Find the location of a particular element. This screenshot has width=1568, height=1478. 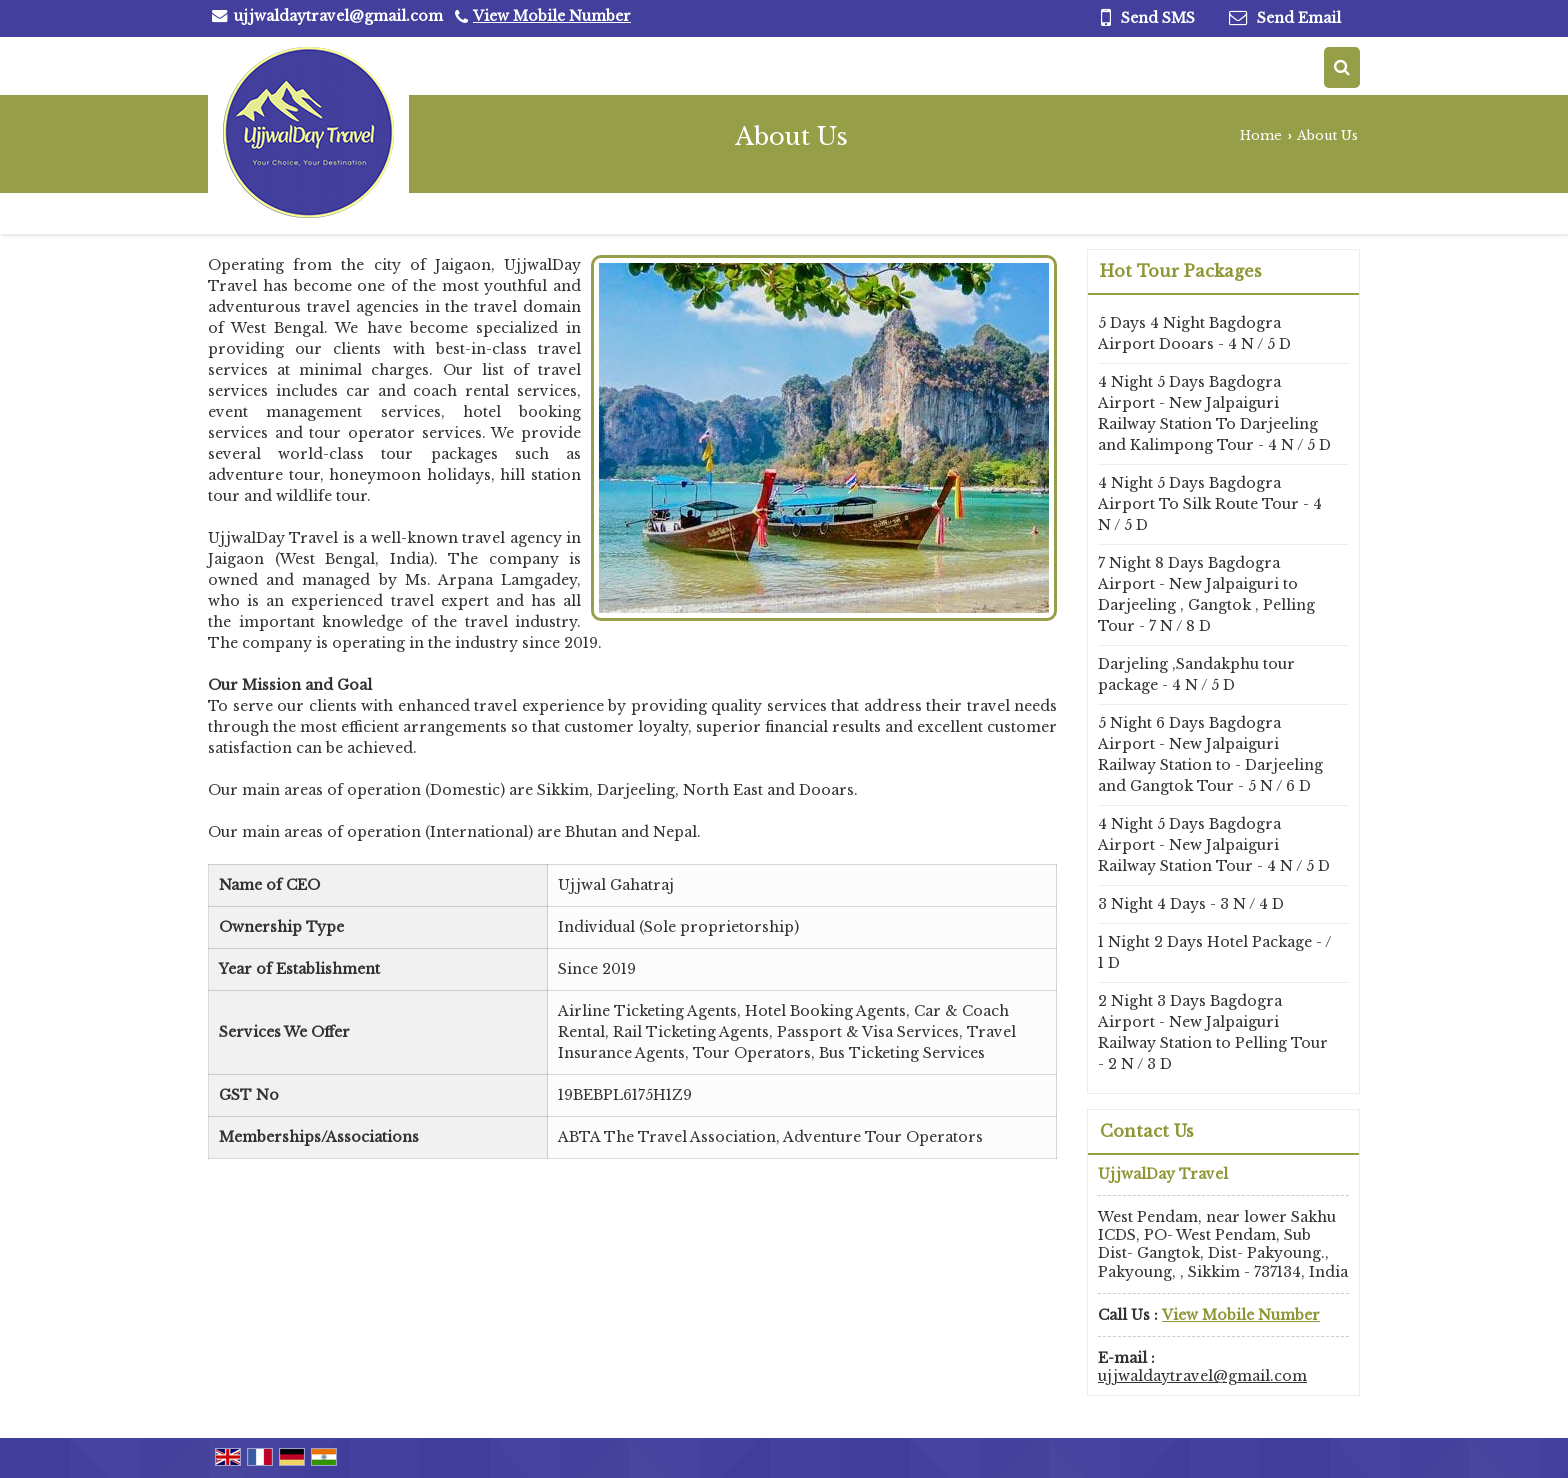

Darjeling ,Sandakphu tour package - 4 N / 5 D is located at coordinates (1196, 674).